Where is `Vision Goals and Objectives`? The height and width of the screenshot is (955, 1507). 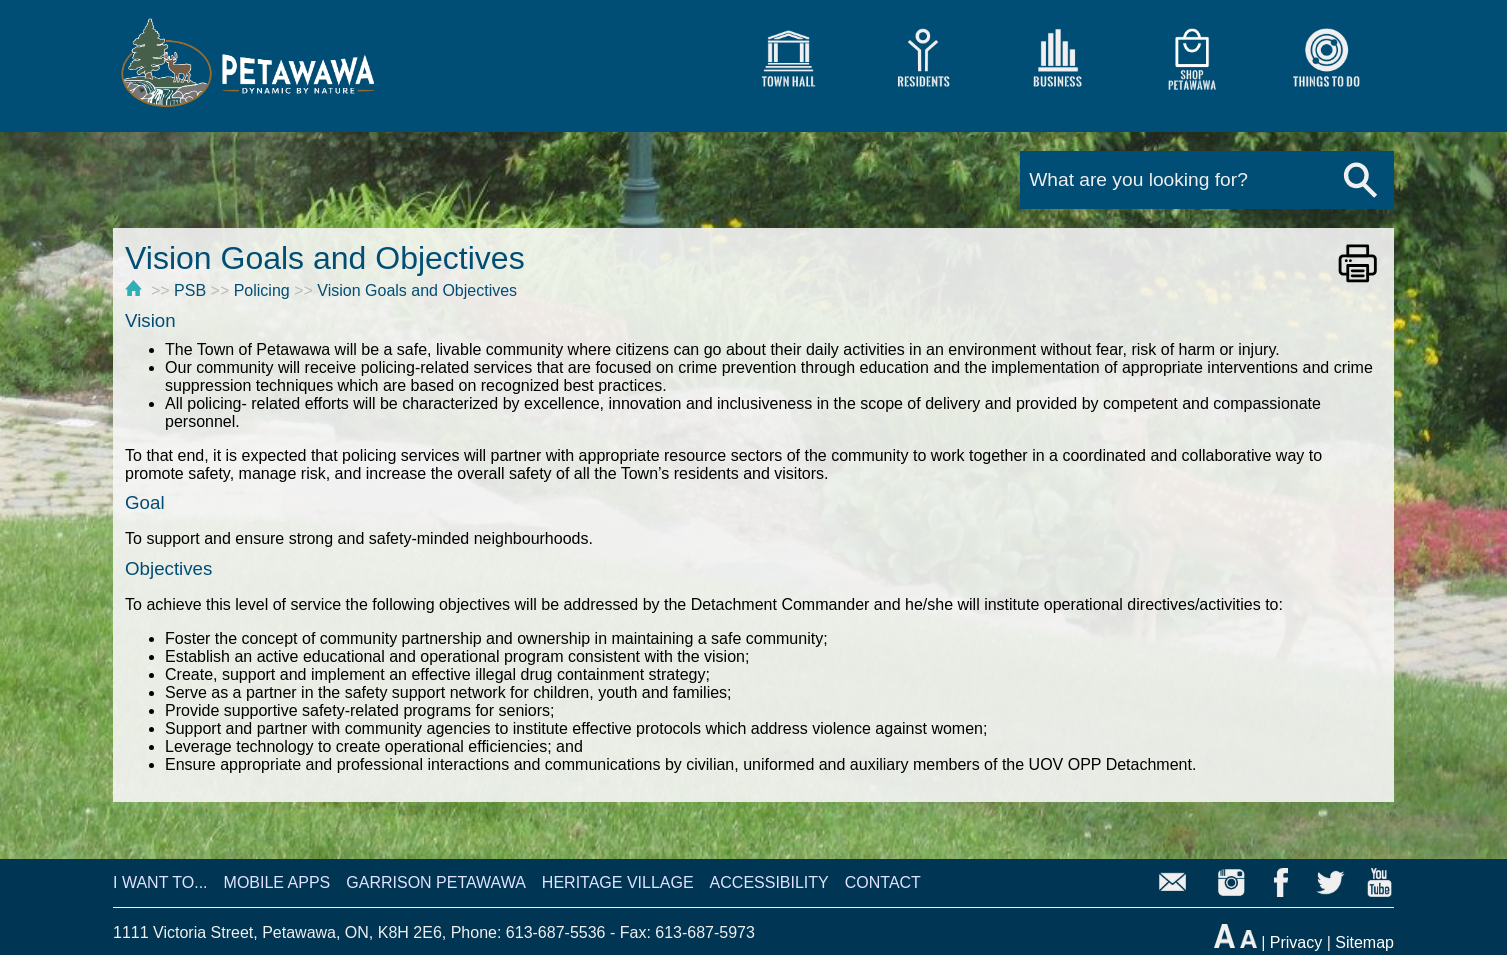
Vision Goals and Objectives is located at coordinates (417, 290).